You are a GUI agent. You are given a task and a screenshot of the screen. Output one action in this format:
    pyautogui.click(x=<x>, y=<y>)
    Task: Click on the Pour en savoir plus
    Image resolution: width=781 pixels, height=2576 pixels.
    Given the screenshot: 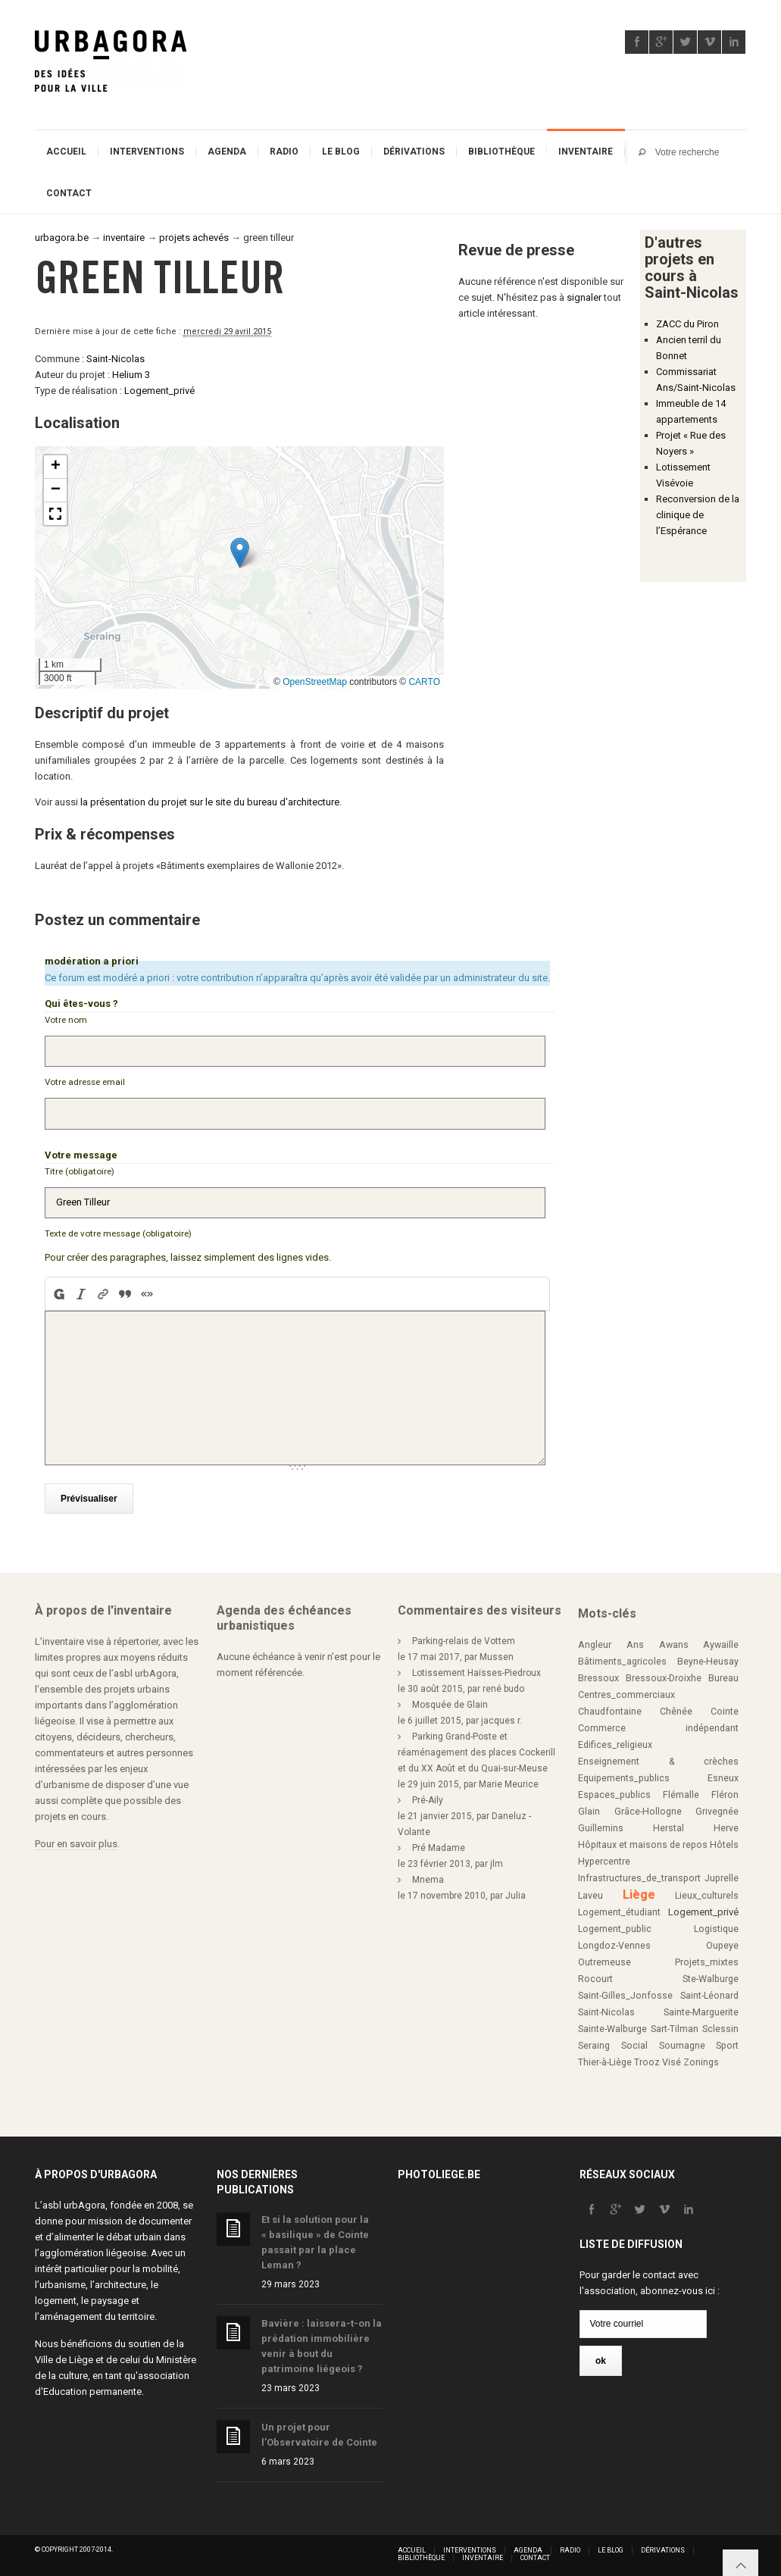 What is the action you would take?
    pyautogui.click(x=76, y=1839)
    